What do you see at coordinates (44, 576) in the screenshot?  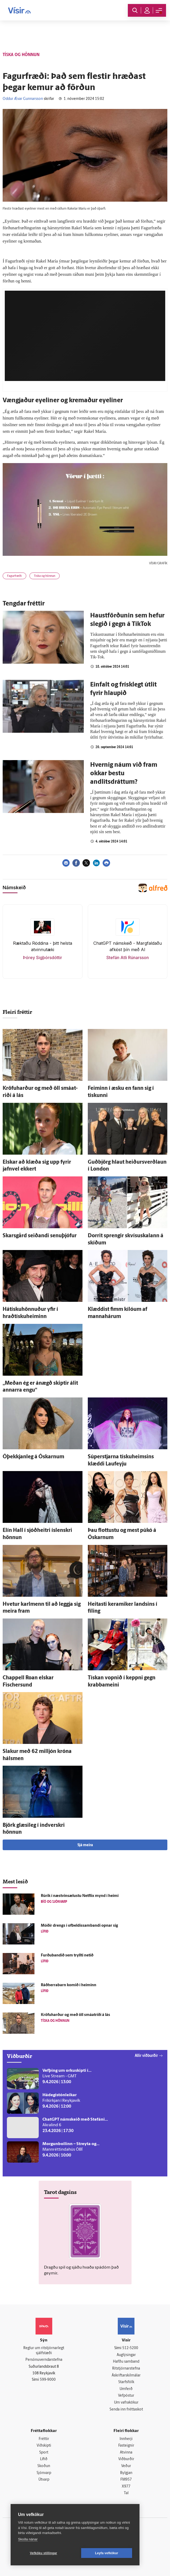 I see `Tíska og hönnun` at bounding box center [44, 576].